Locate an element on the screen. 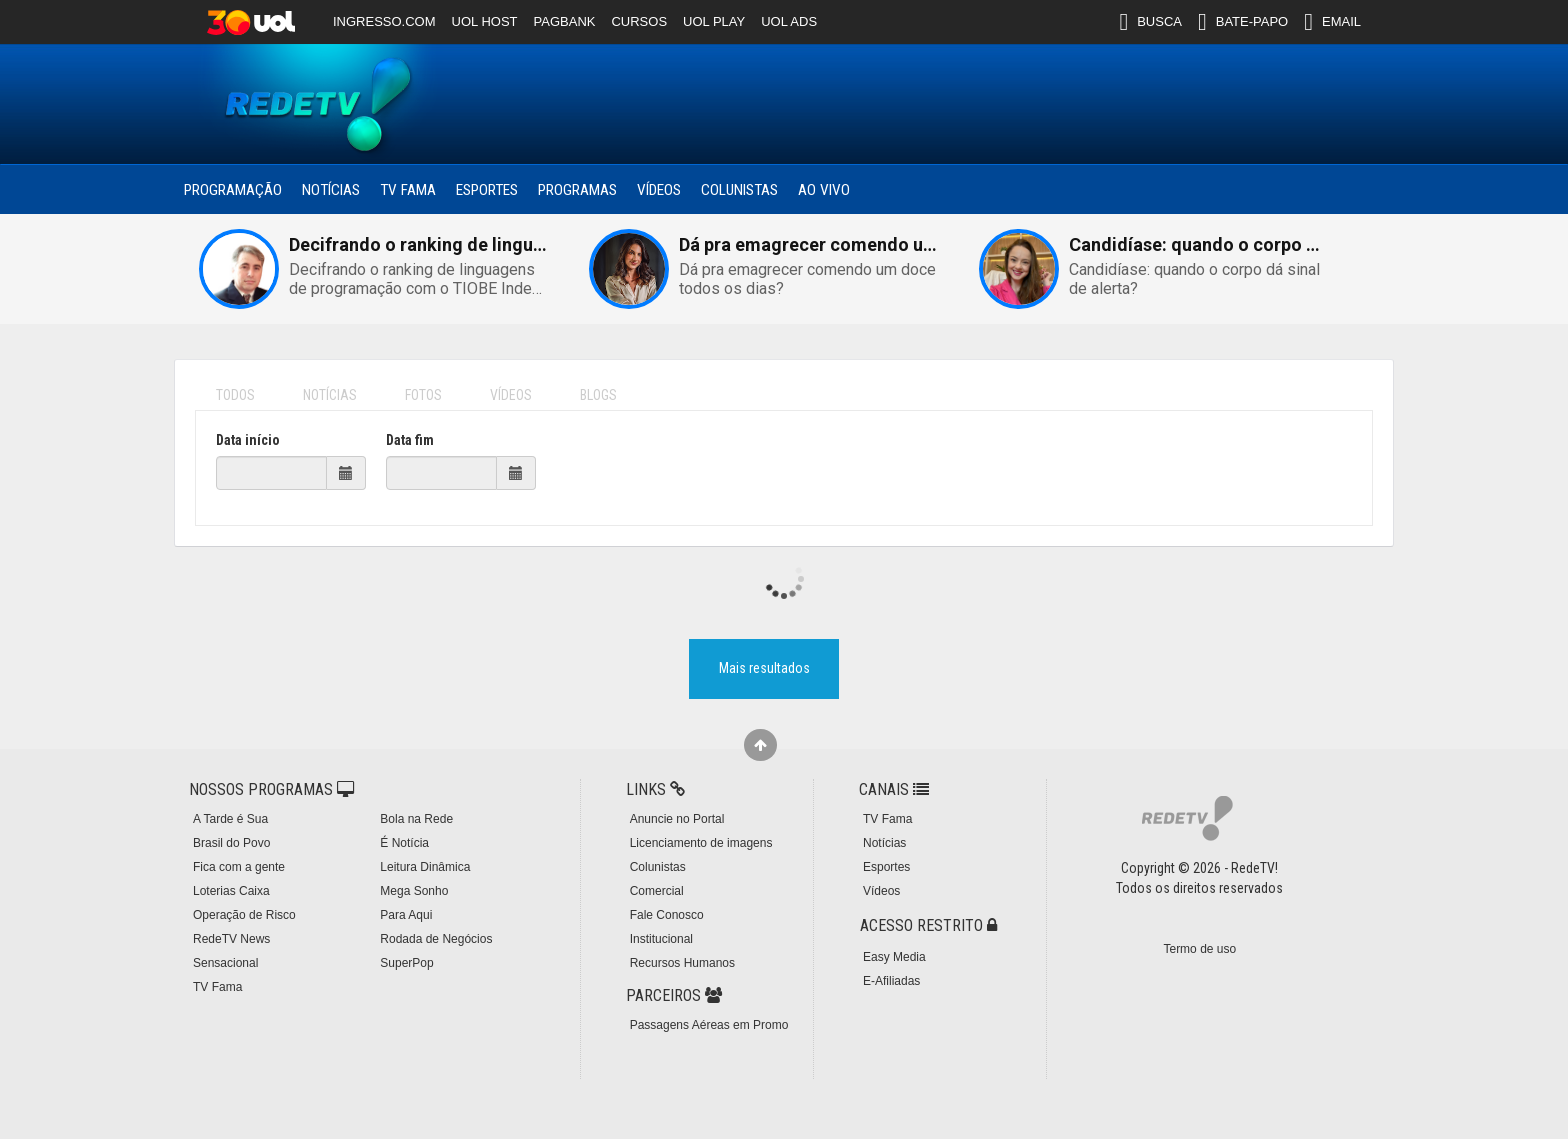 The width and height of the screenshot is (1568, 1139). Colunistas is located at coordinates (739, 190).